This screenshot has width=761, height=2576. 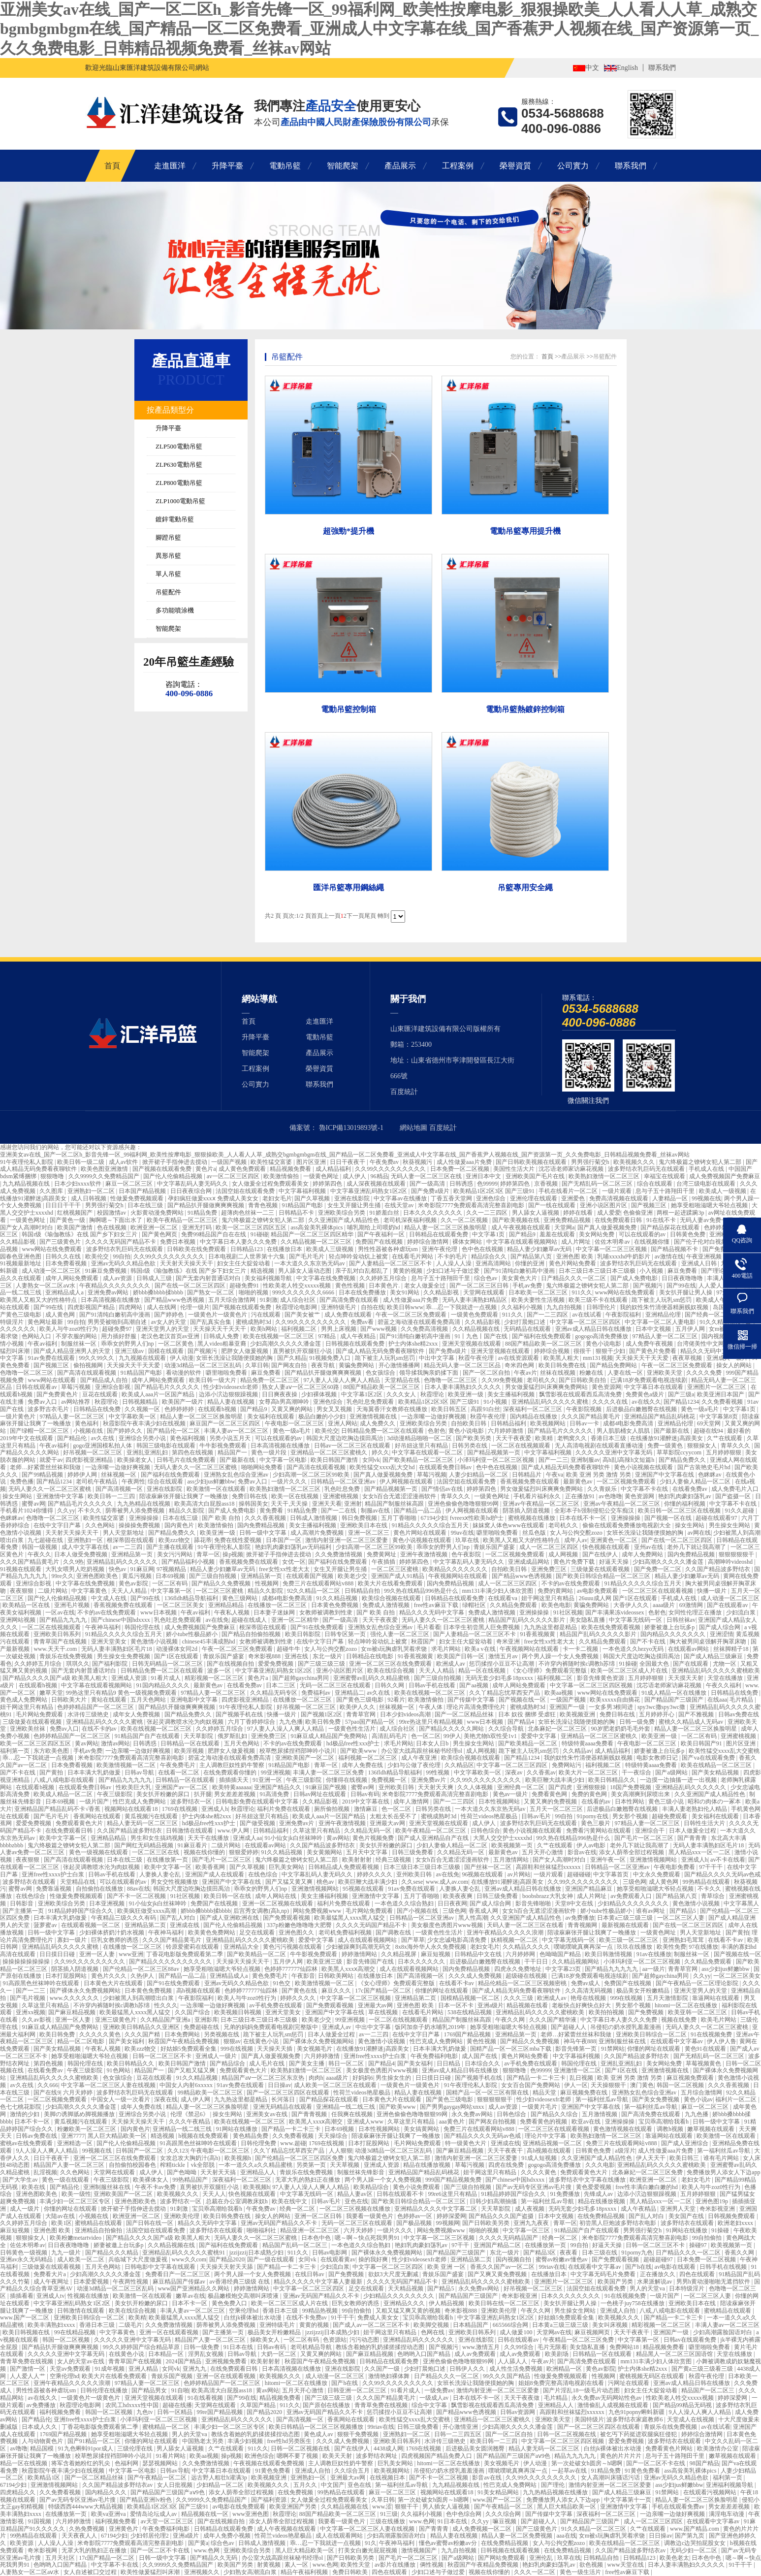 I want to click on 美女搞黄网站, so click(x=422, y=2128).